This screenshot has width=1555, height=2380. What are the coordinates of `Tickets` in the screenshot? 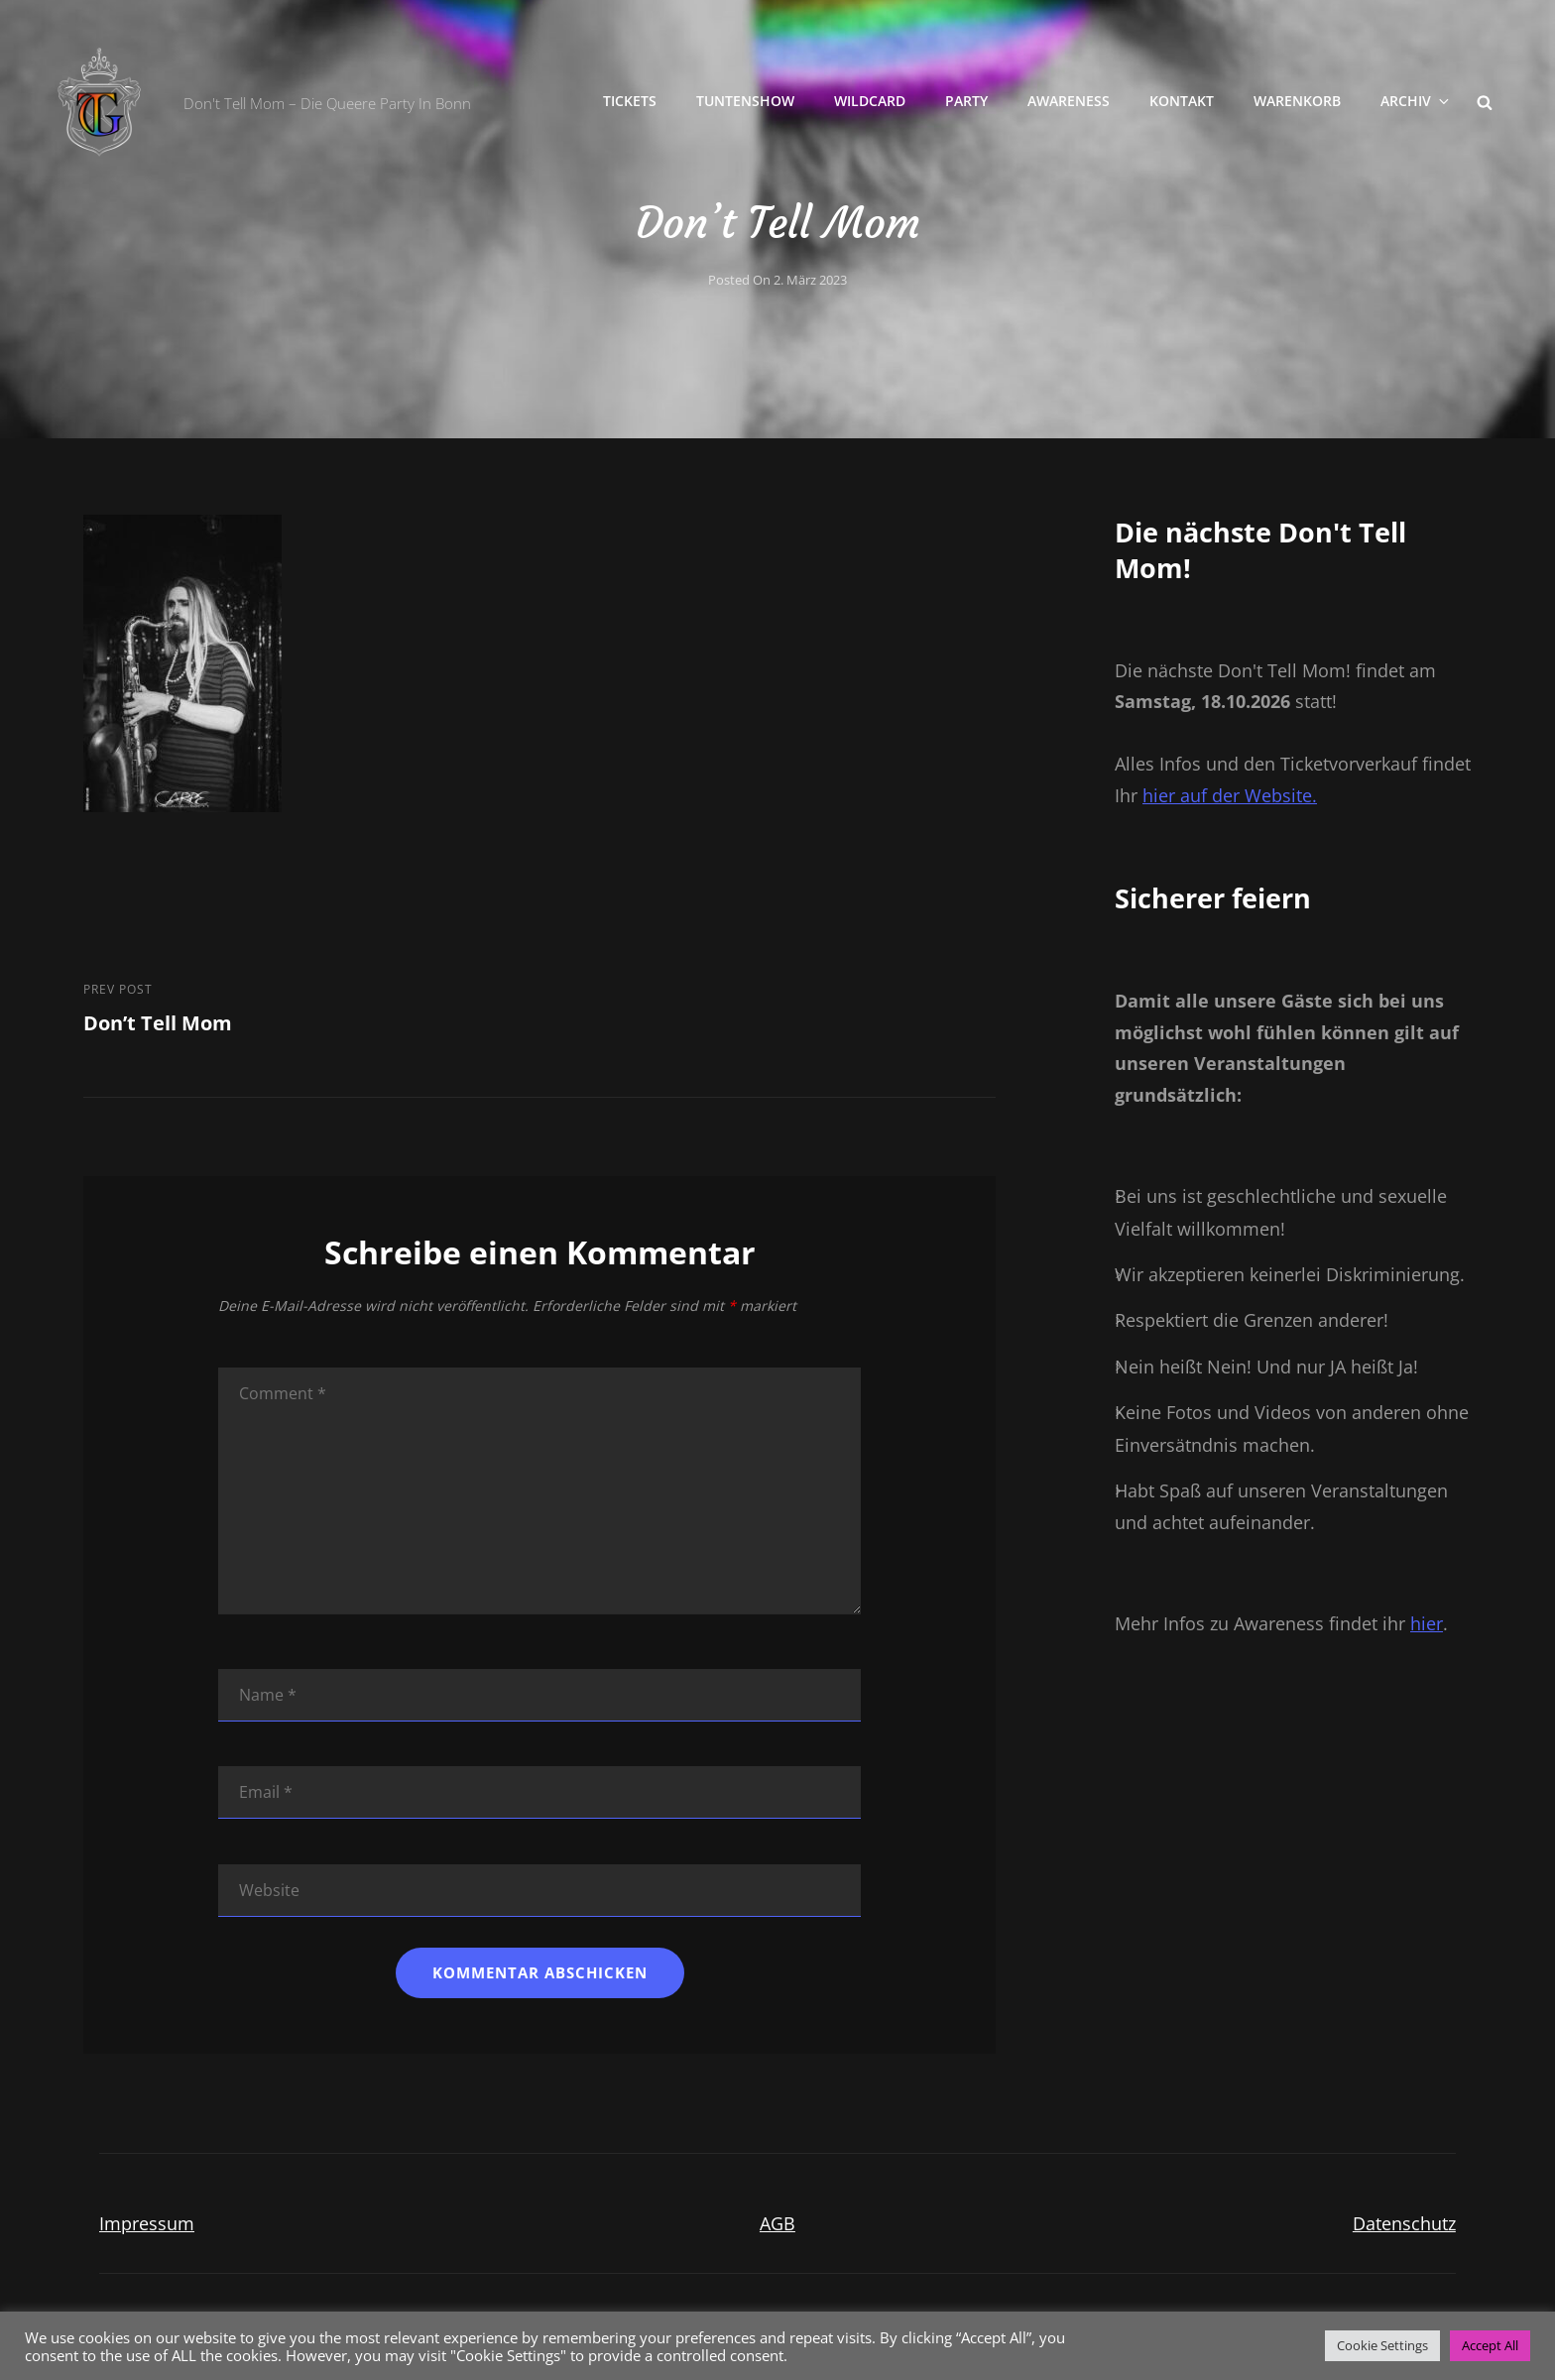 It's located at (630, 100).